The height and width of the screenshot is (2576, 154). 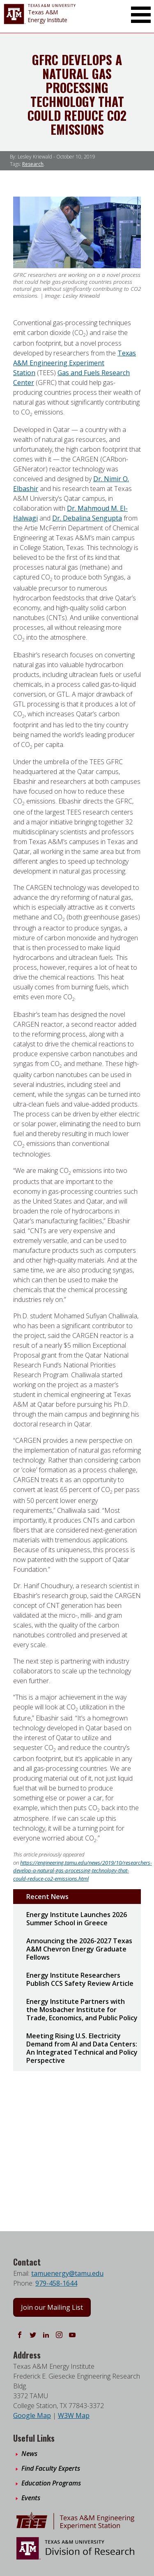 I want to click on Recent News, so click(x=47, y=1896).